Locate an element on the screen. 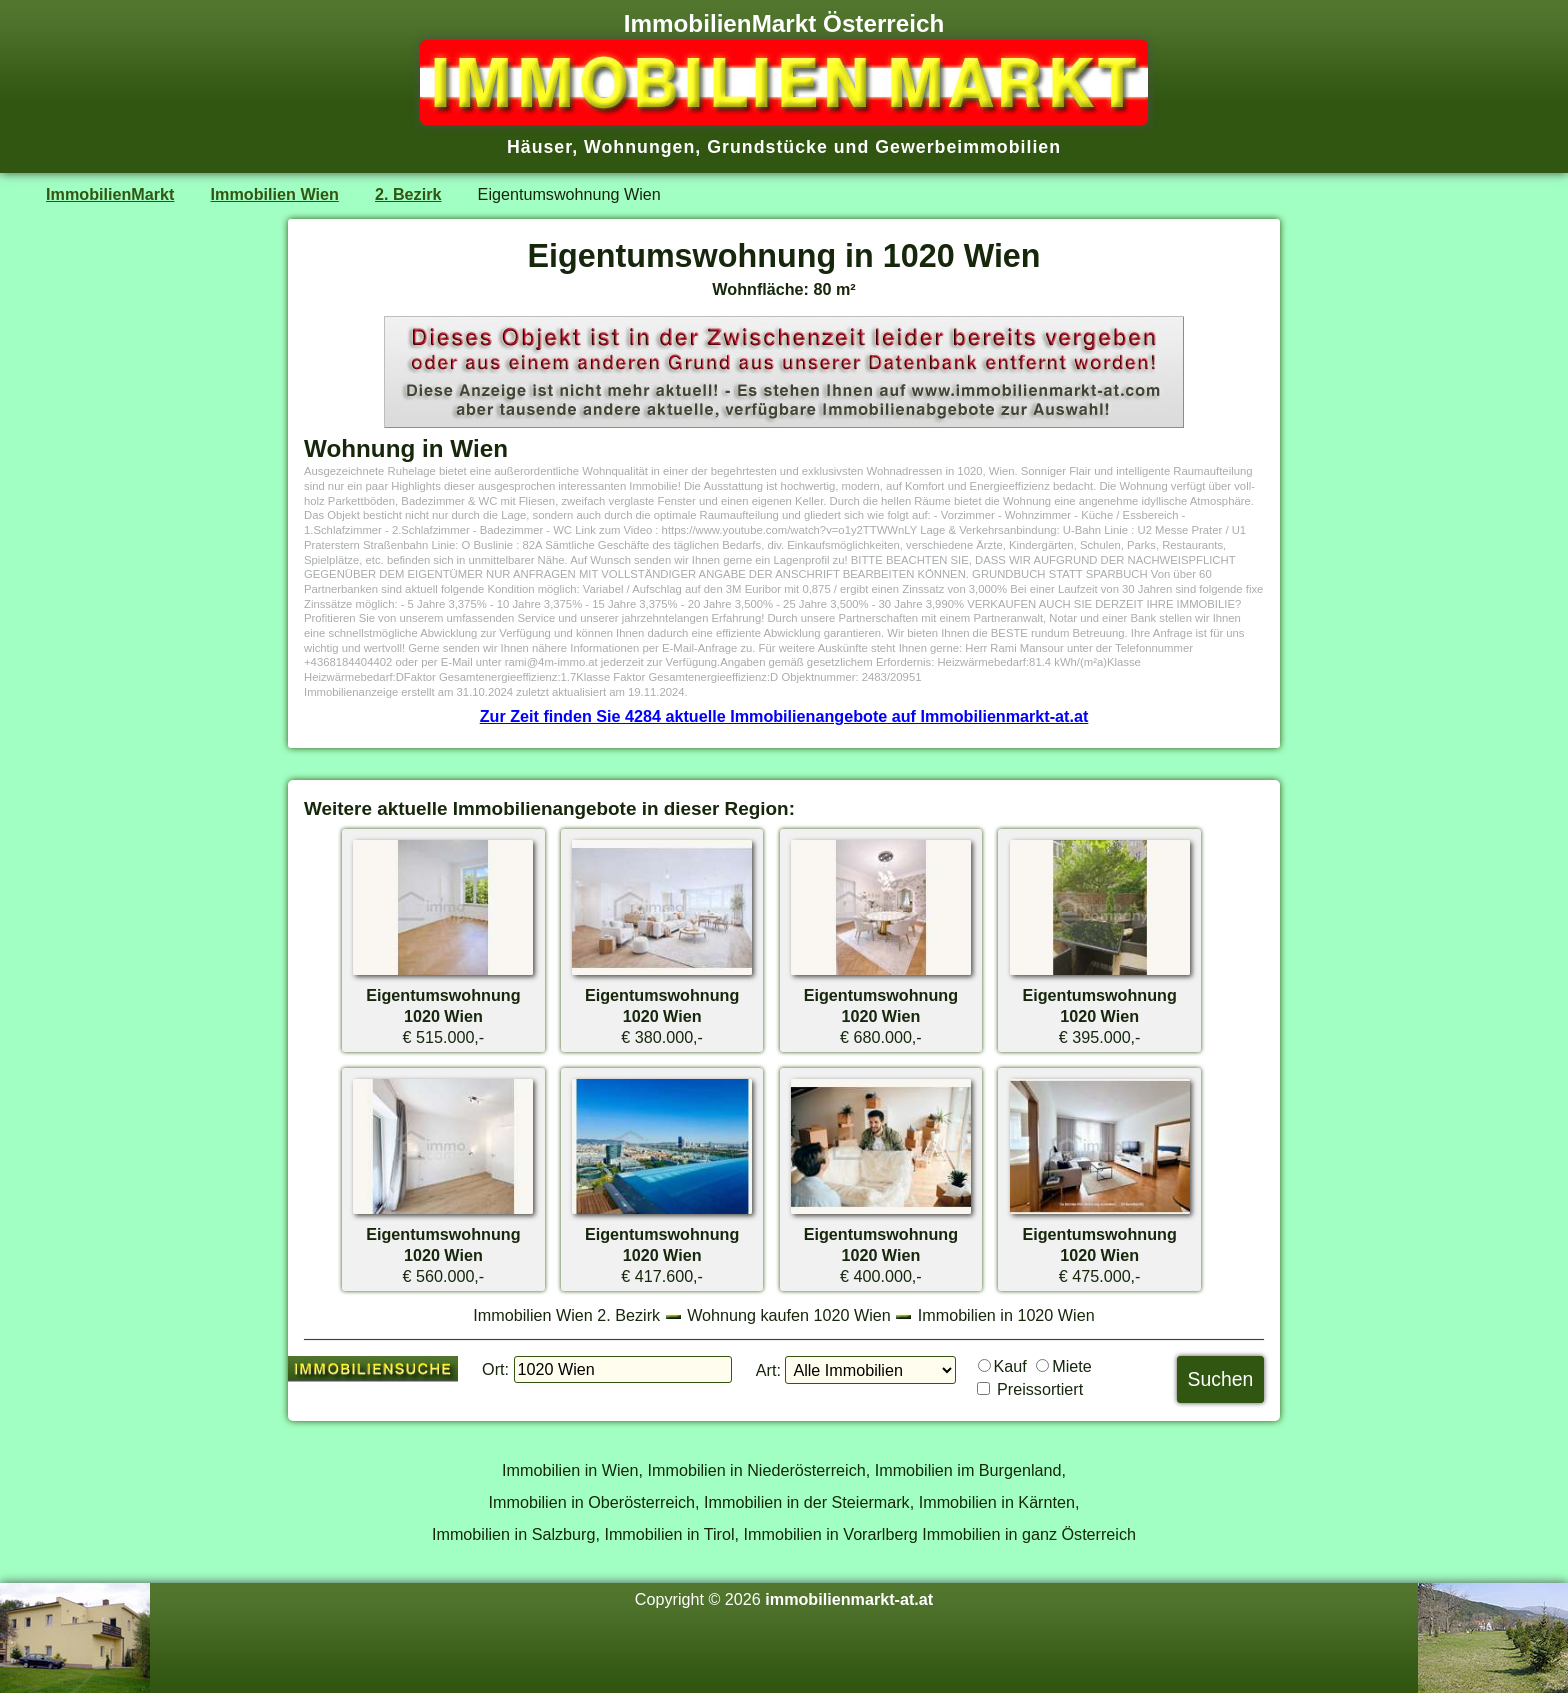  Immobilien in Wien, is located at coordinates (572, 1470).